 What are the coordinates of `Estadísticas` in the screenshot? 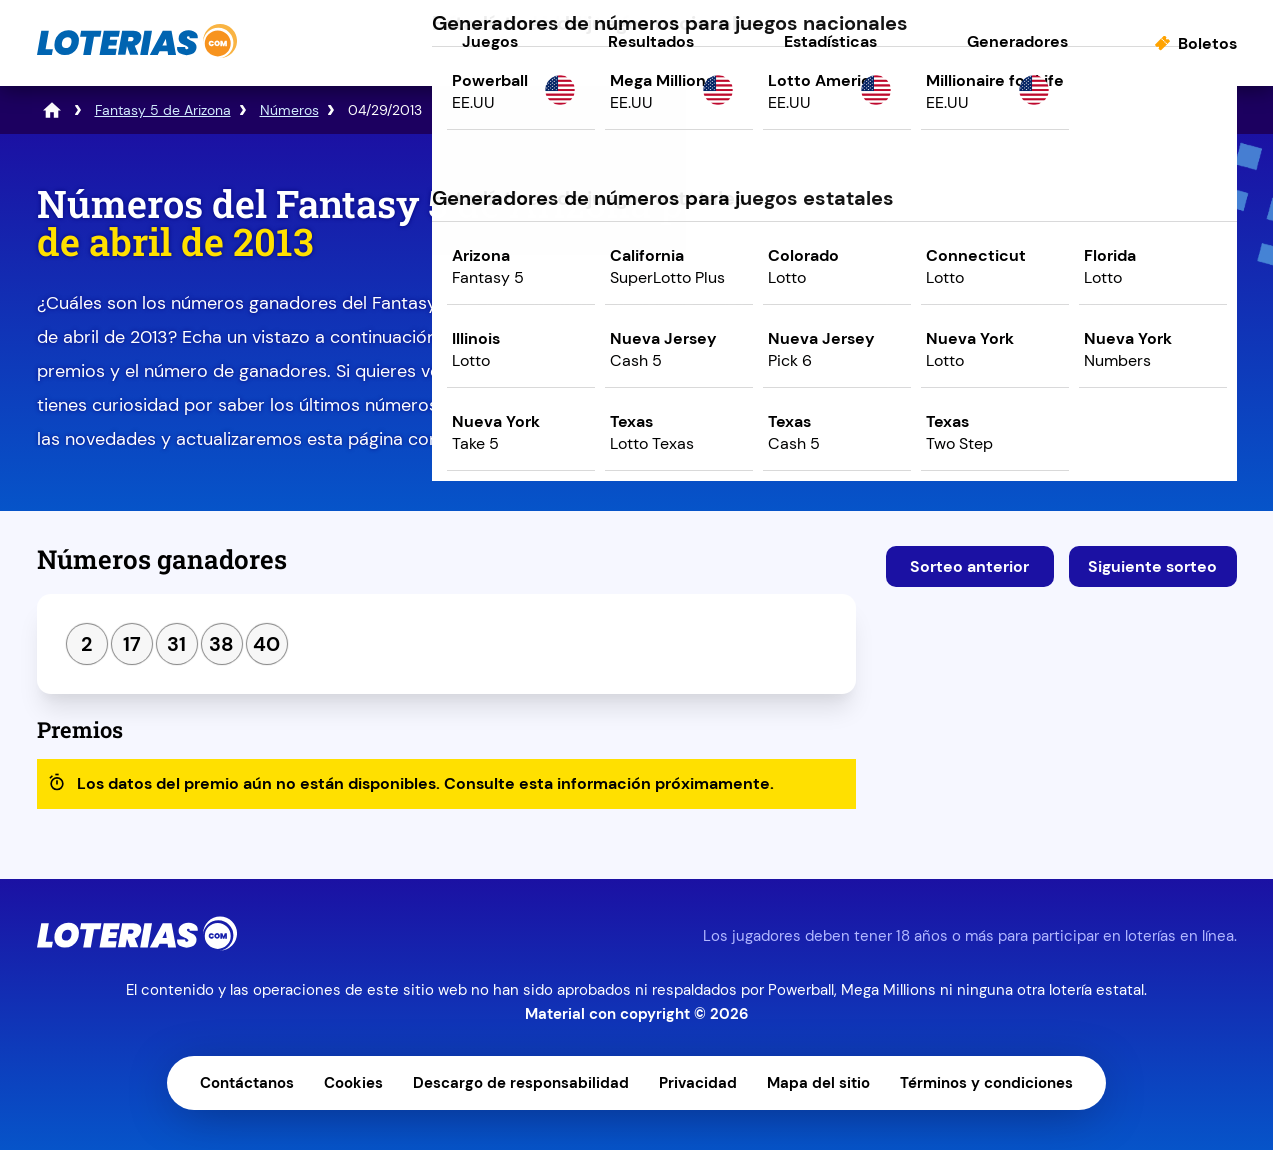 It's located at (830, 41).